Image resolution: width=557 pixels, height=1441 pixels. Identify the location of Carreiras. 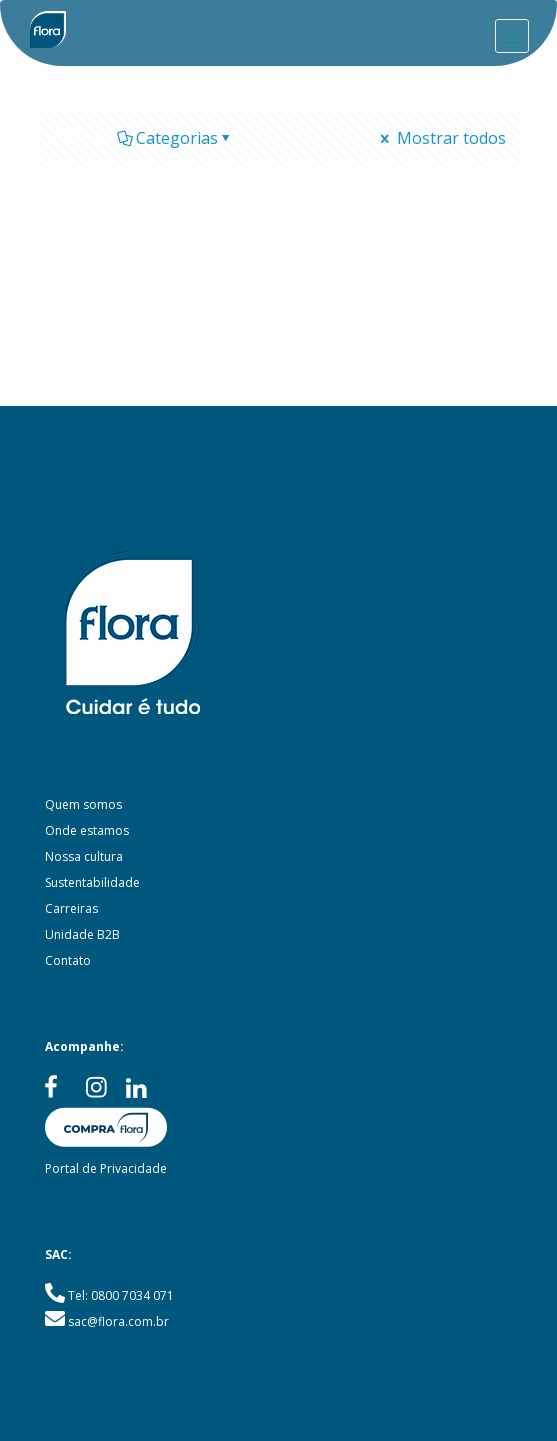
(71, 908).